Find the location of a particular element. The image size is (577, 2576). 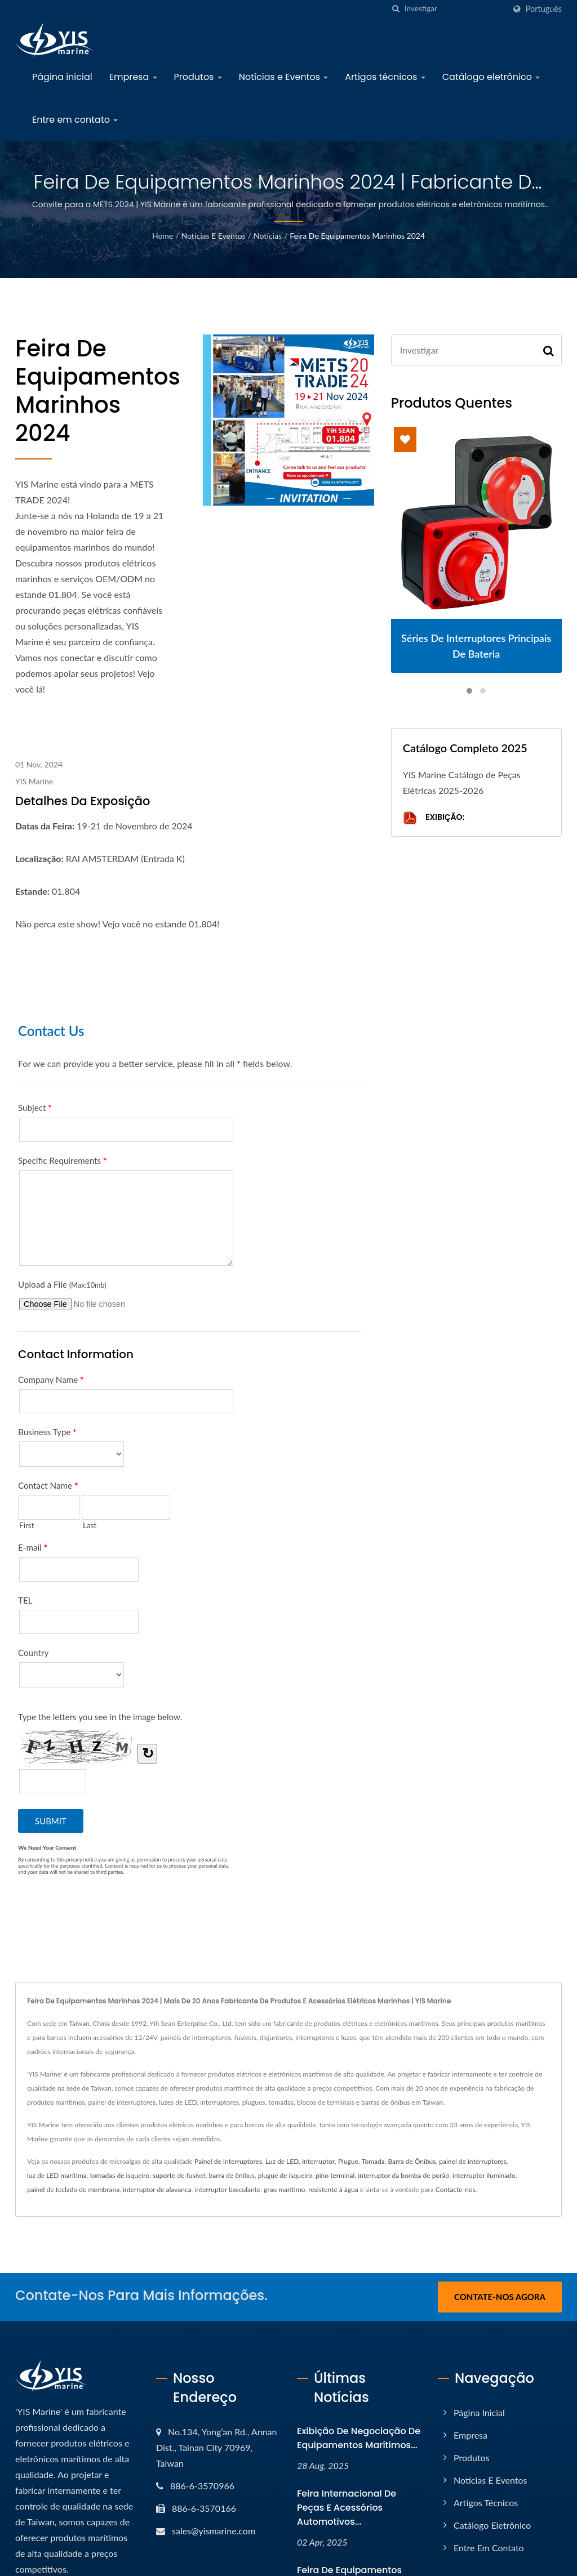

Tomada is located at coordinates (373, 2161).